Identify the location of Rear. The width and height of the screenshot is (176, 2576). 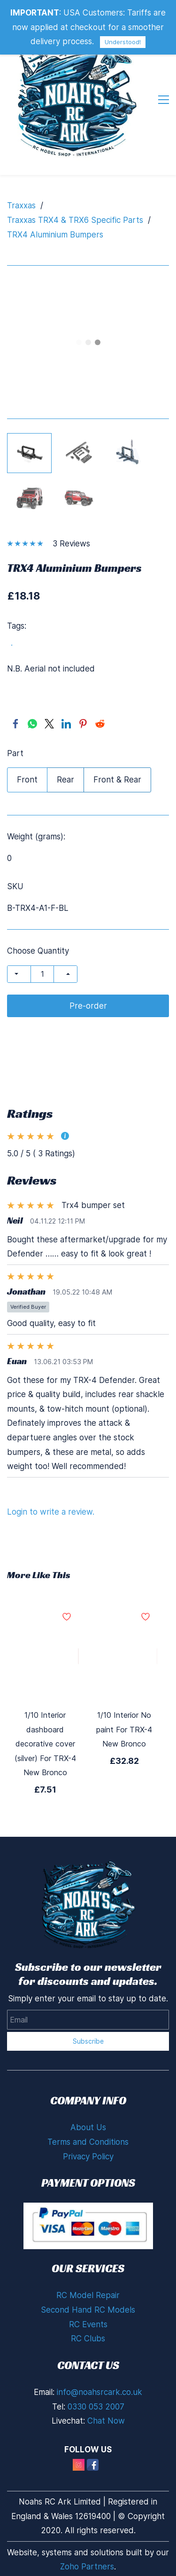
(65, 779).